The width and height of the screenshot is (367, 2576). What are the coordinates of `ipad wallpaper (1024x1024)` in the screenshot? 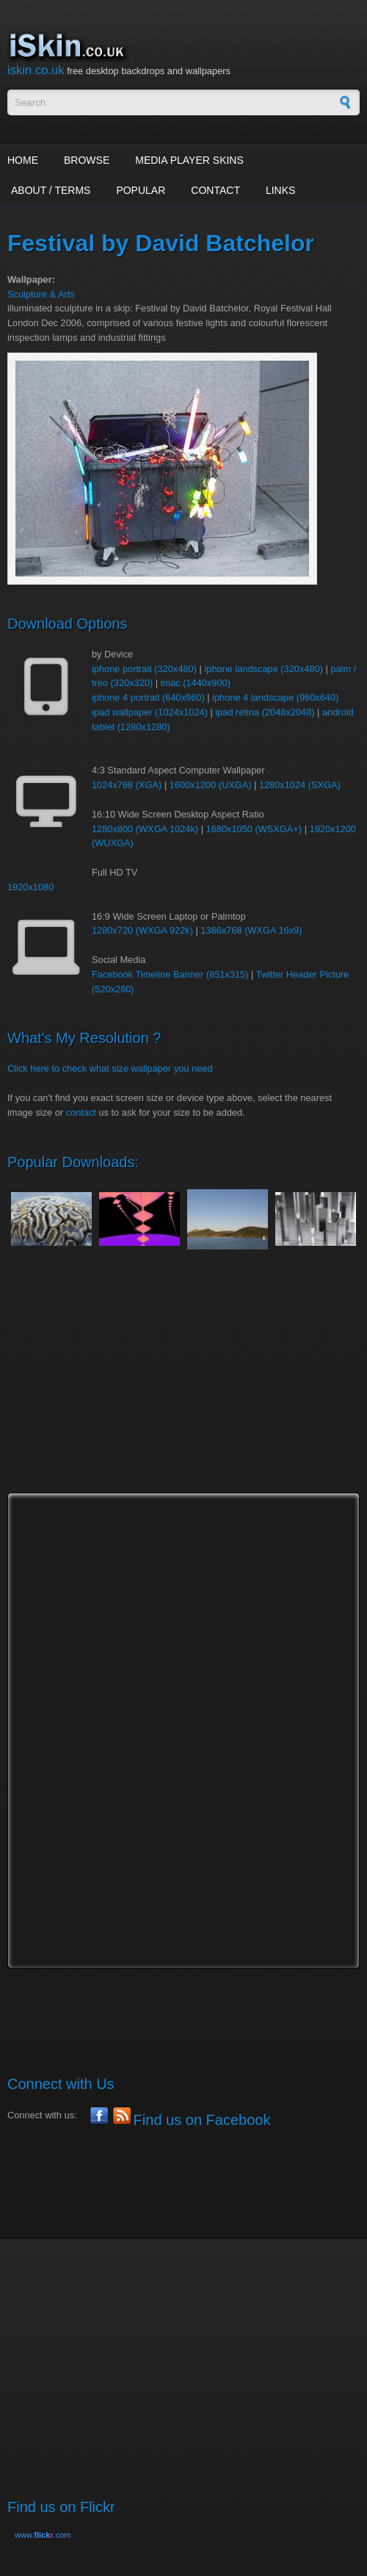 It's located at (150, 712).